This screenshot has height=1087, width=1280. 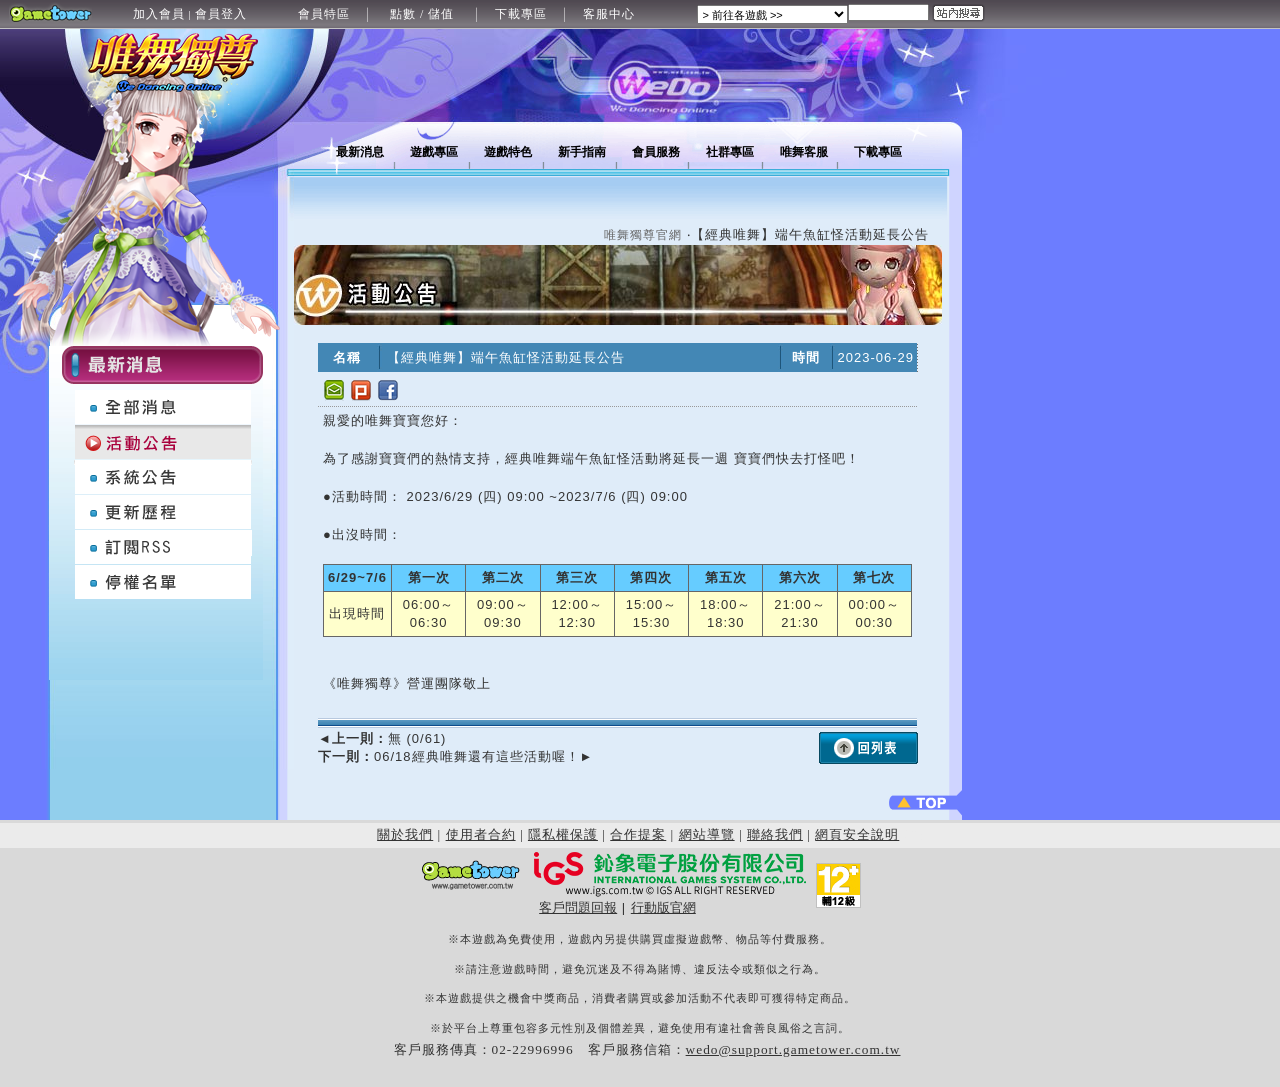 What do you see at coordinates (707, 834) in the screenshot?
I see `網站導覽` at bounding box center [707, 834].